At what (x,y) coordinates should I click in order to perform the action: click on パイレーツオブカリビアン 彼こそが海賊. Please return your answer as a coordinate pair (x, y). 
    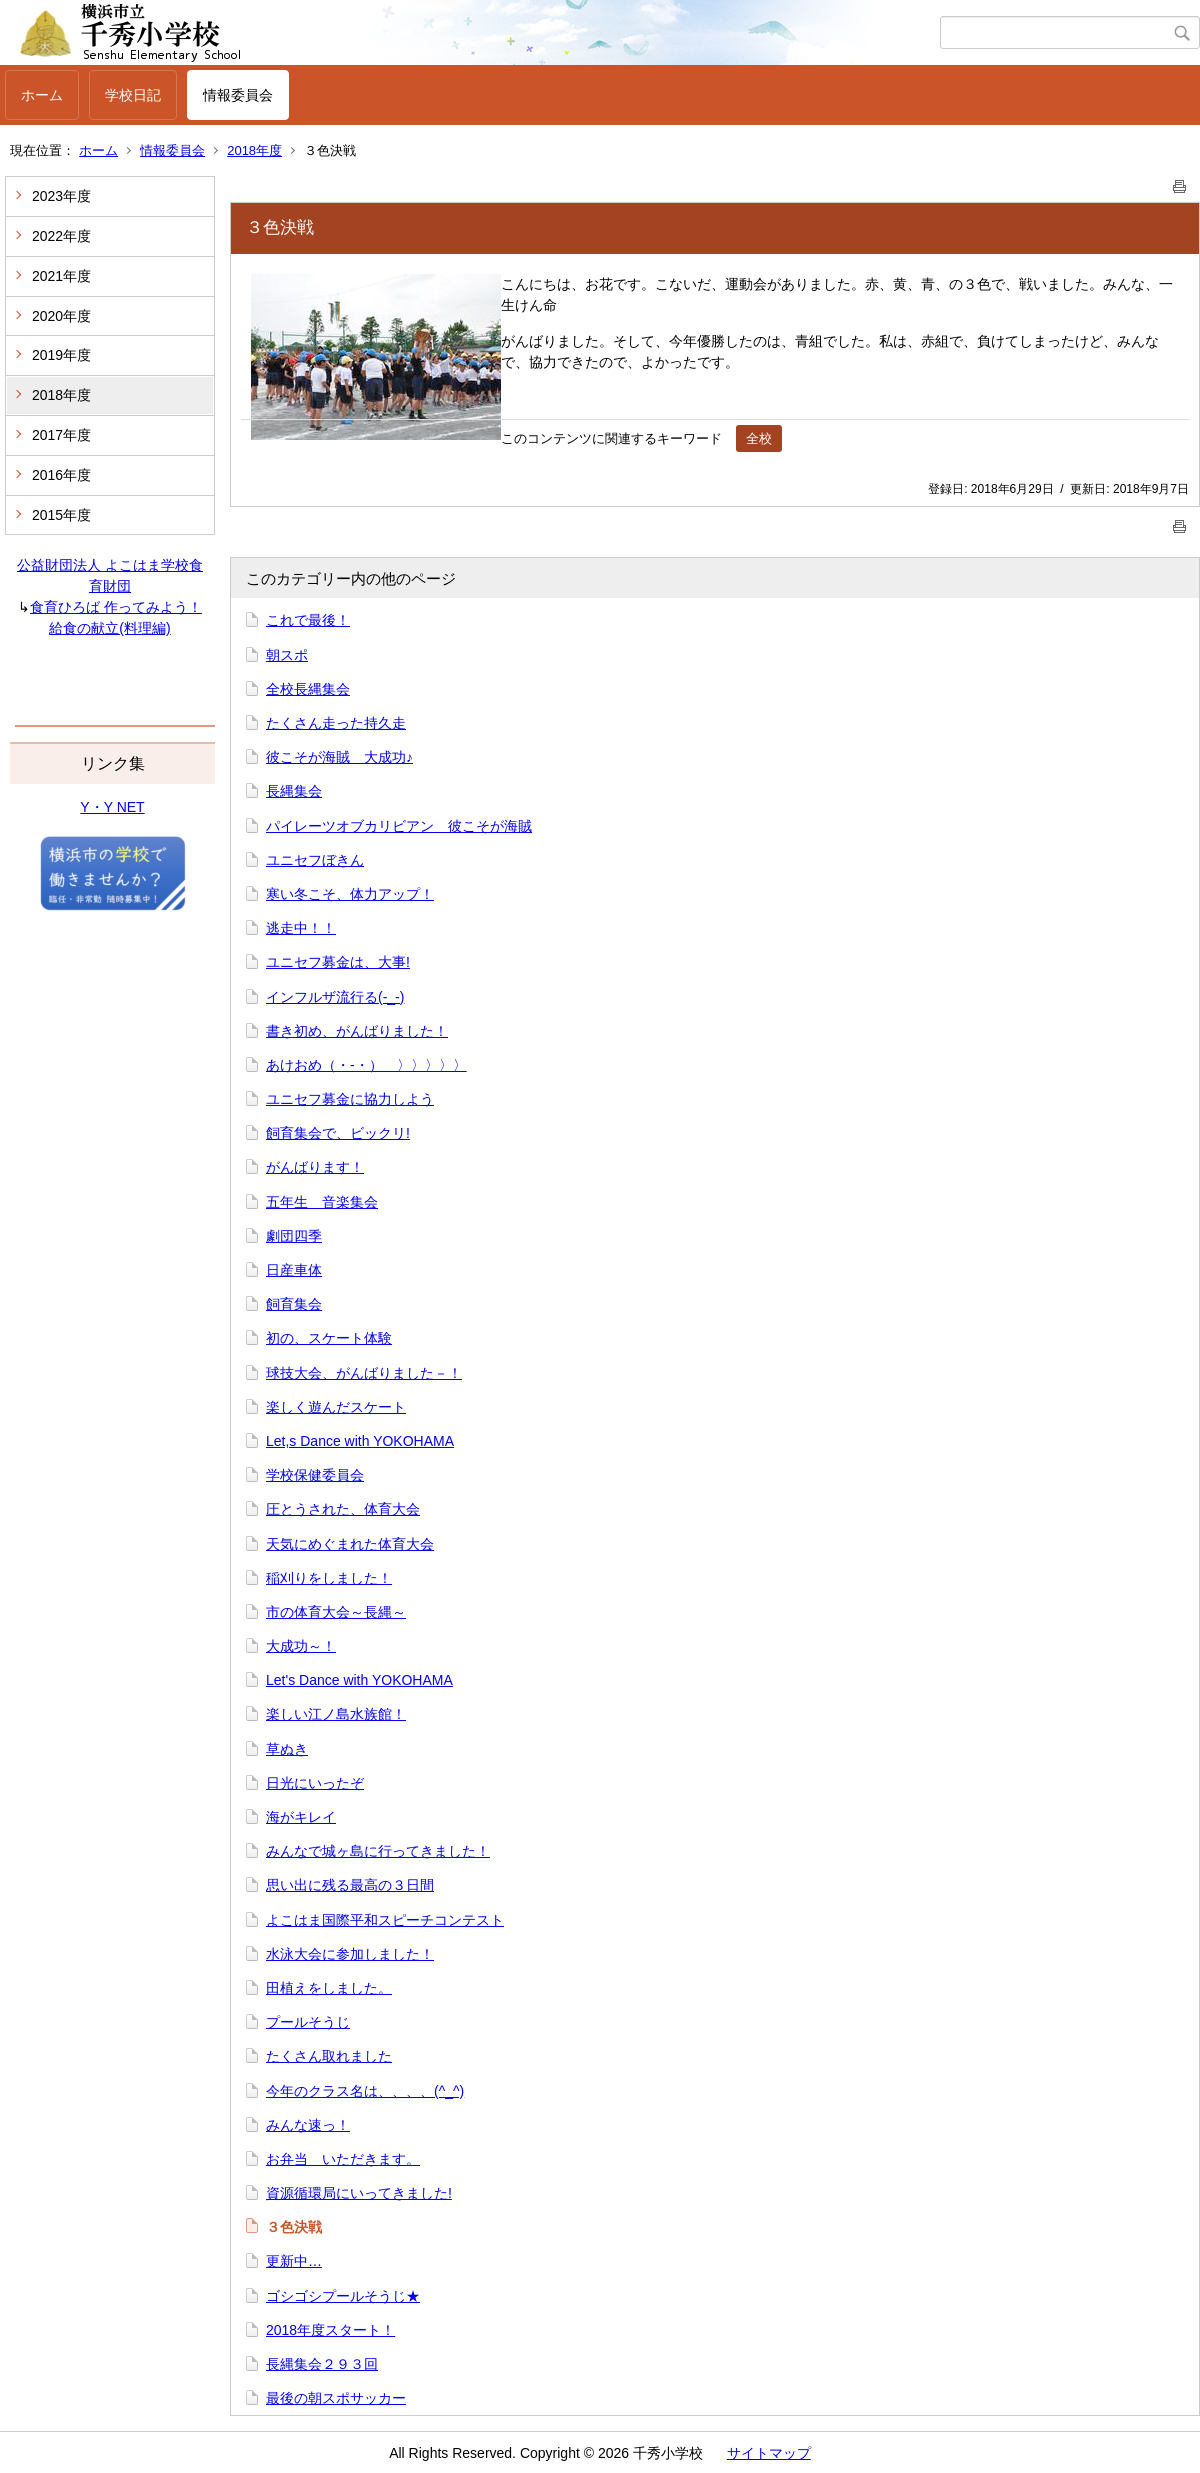
    Looking at the image, I should click on (399, 826).